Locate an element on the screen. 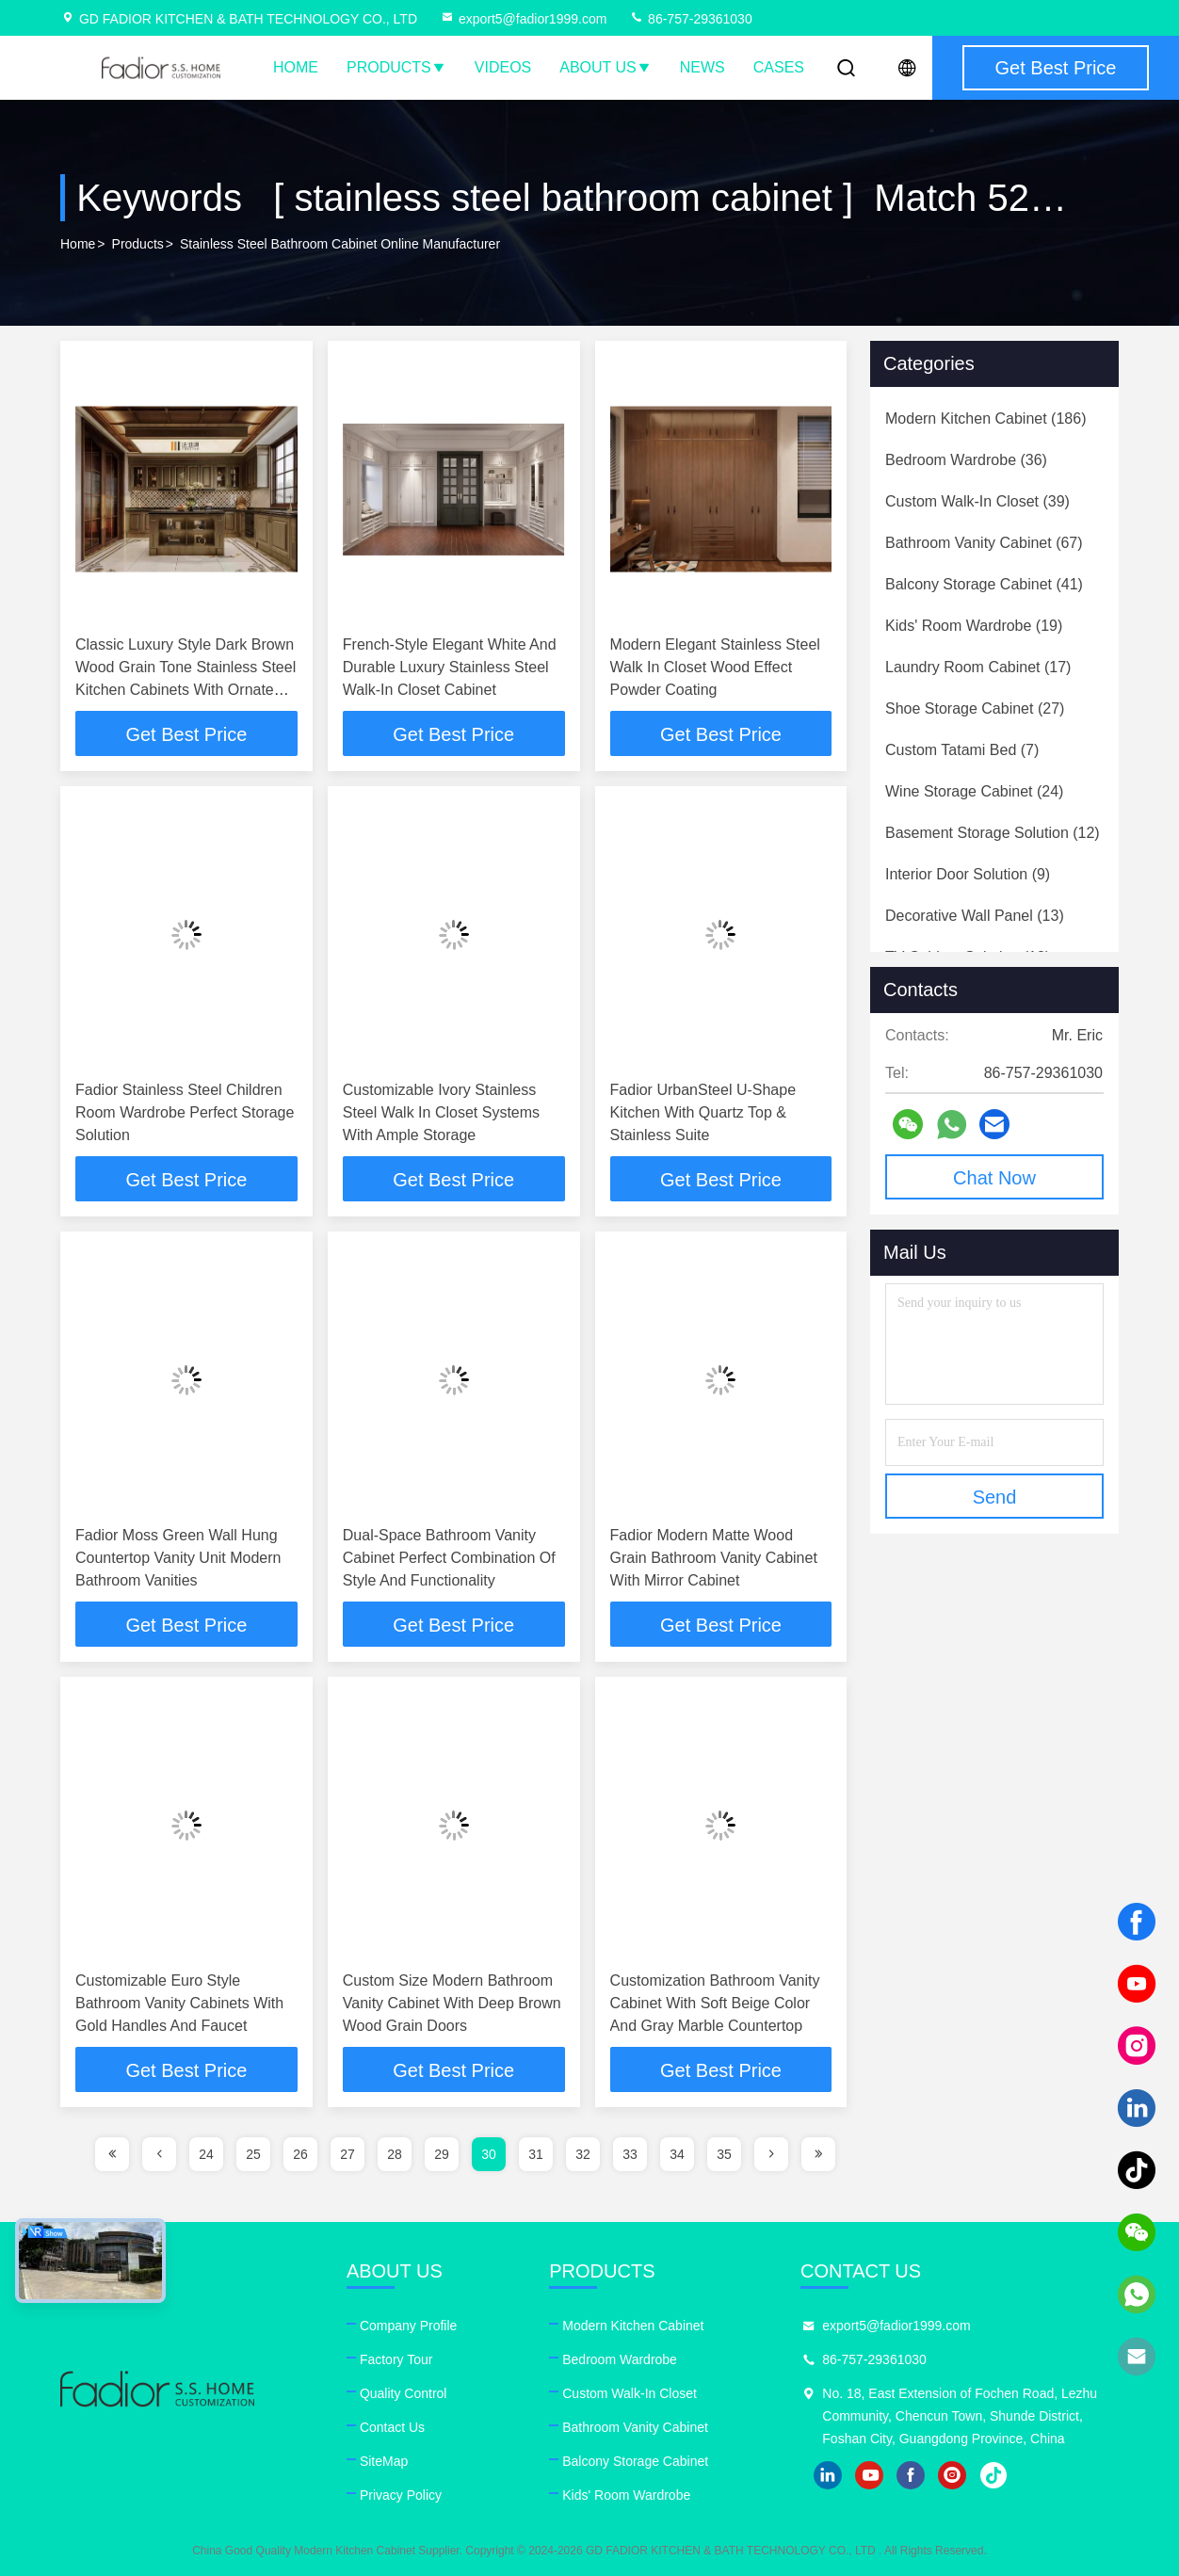 The height and width of the screenshot is (2576, 1179). Dual-Space Bathroom Vanity Cabinet Perfect Combination Of Style And Functionality is located at coordinates (449, 1557).